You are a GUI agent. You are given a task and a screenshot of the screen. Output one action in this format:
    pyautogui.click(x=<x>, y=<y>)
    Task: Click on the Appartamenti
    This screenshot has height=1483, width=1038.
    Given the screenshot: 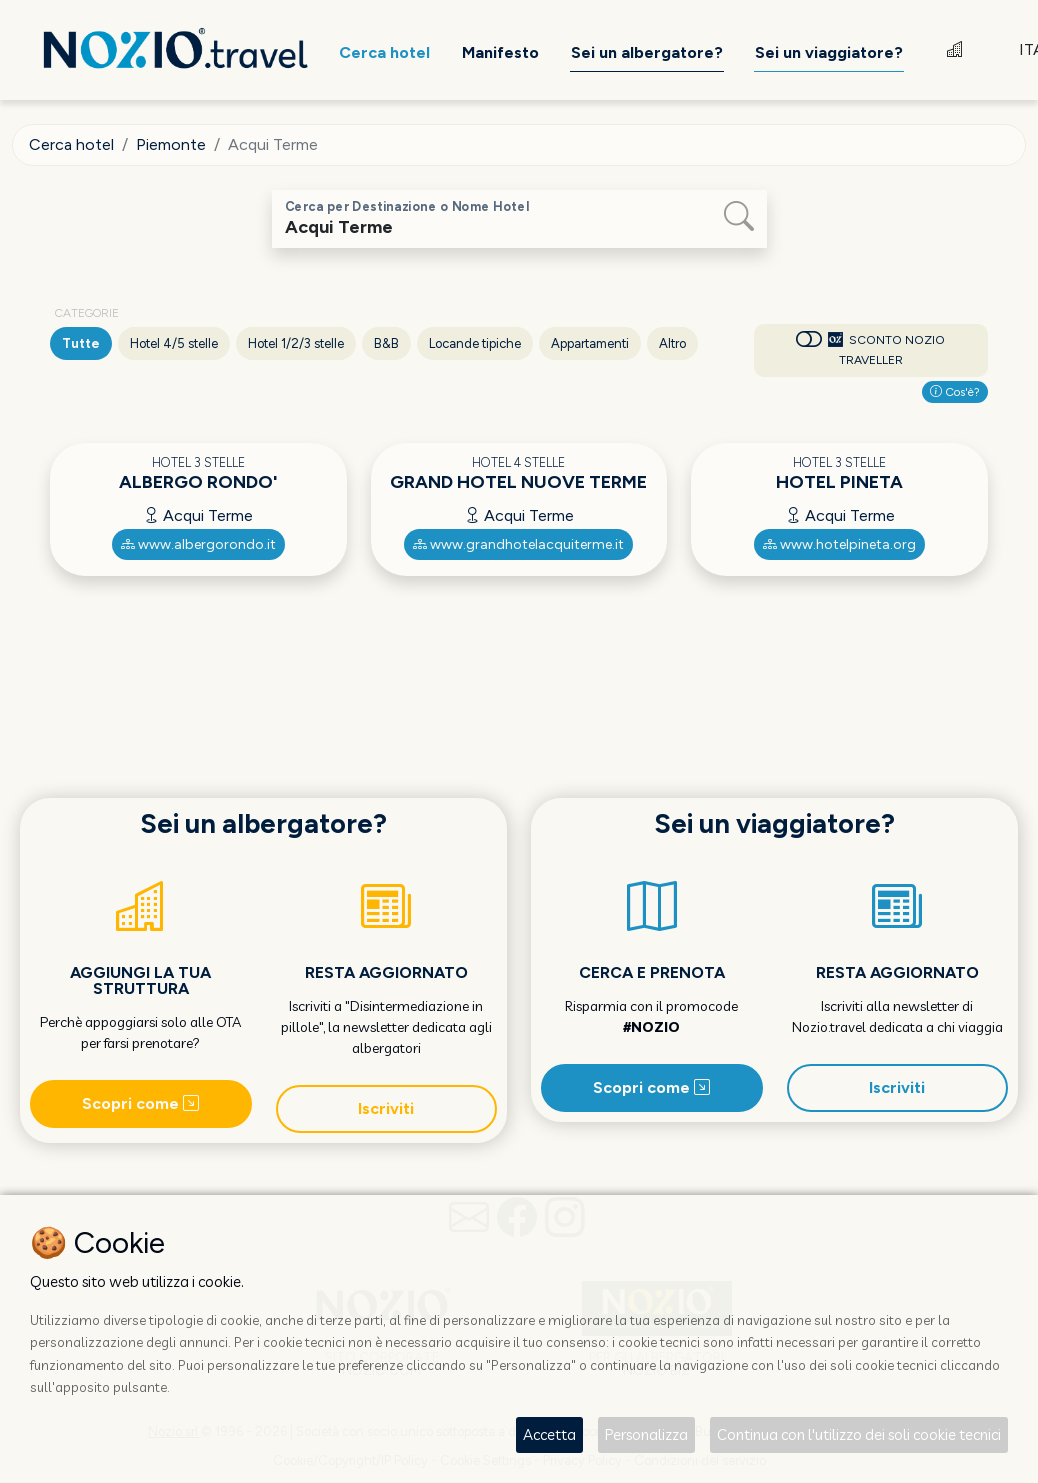 What is the action you would take?
    pyautogui.click(x=590, y=343)
    